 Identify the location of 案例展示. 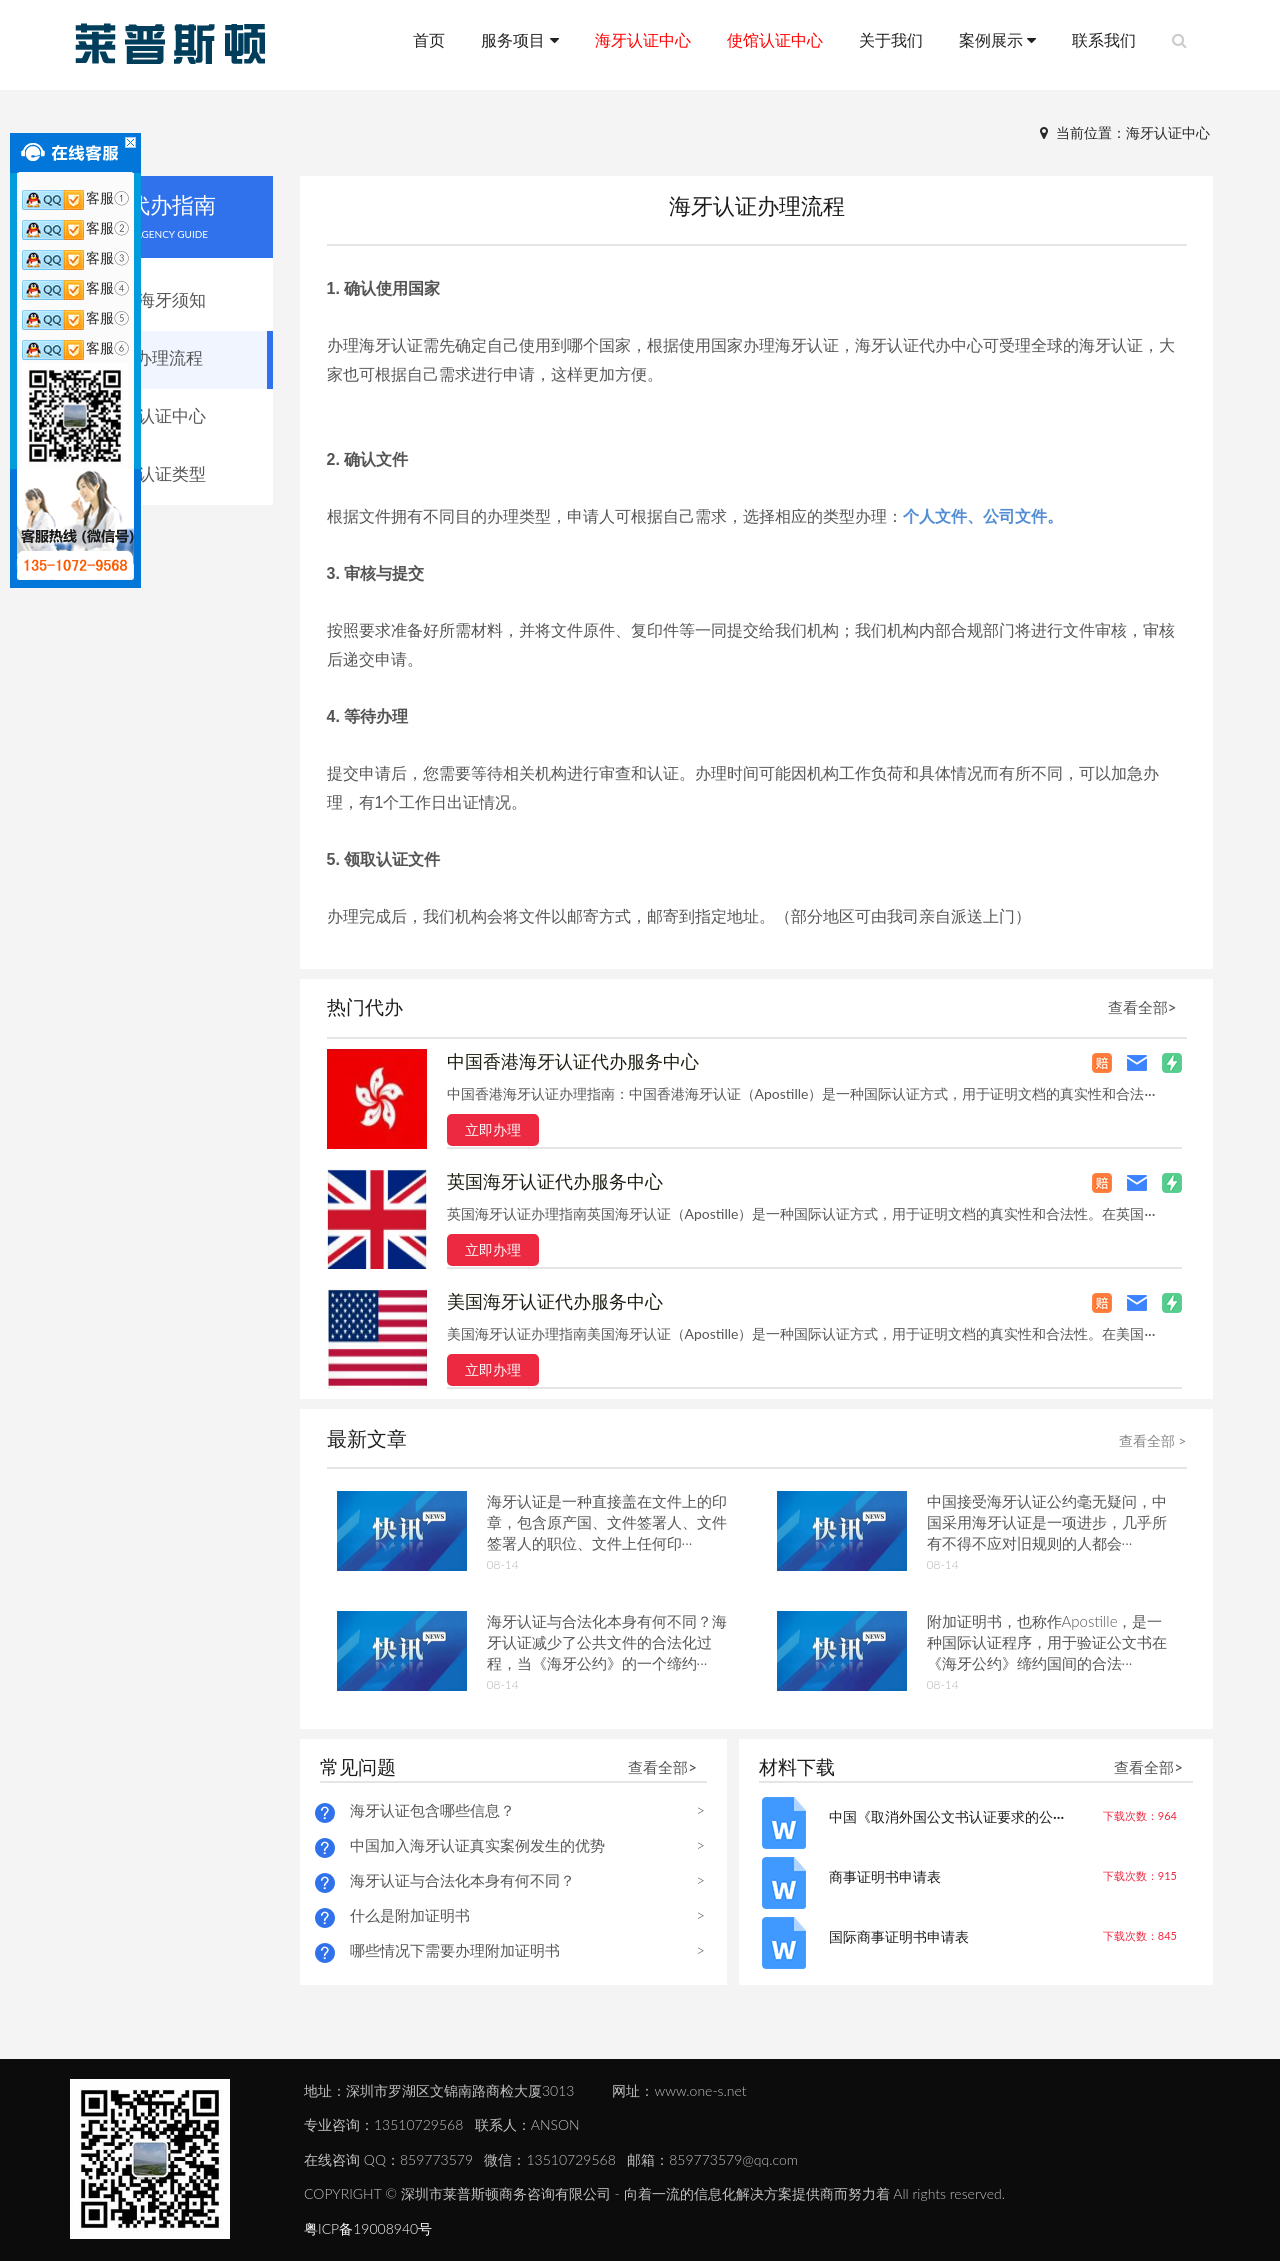
(997, 39).